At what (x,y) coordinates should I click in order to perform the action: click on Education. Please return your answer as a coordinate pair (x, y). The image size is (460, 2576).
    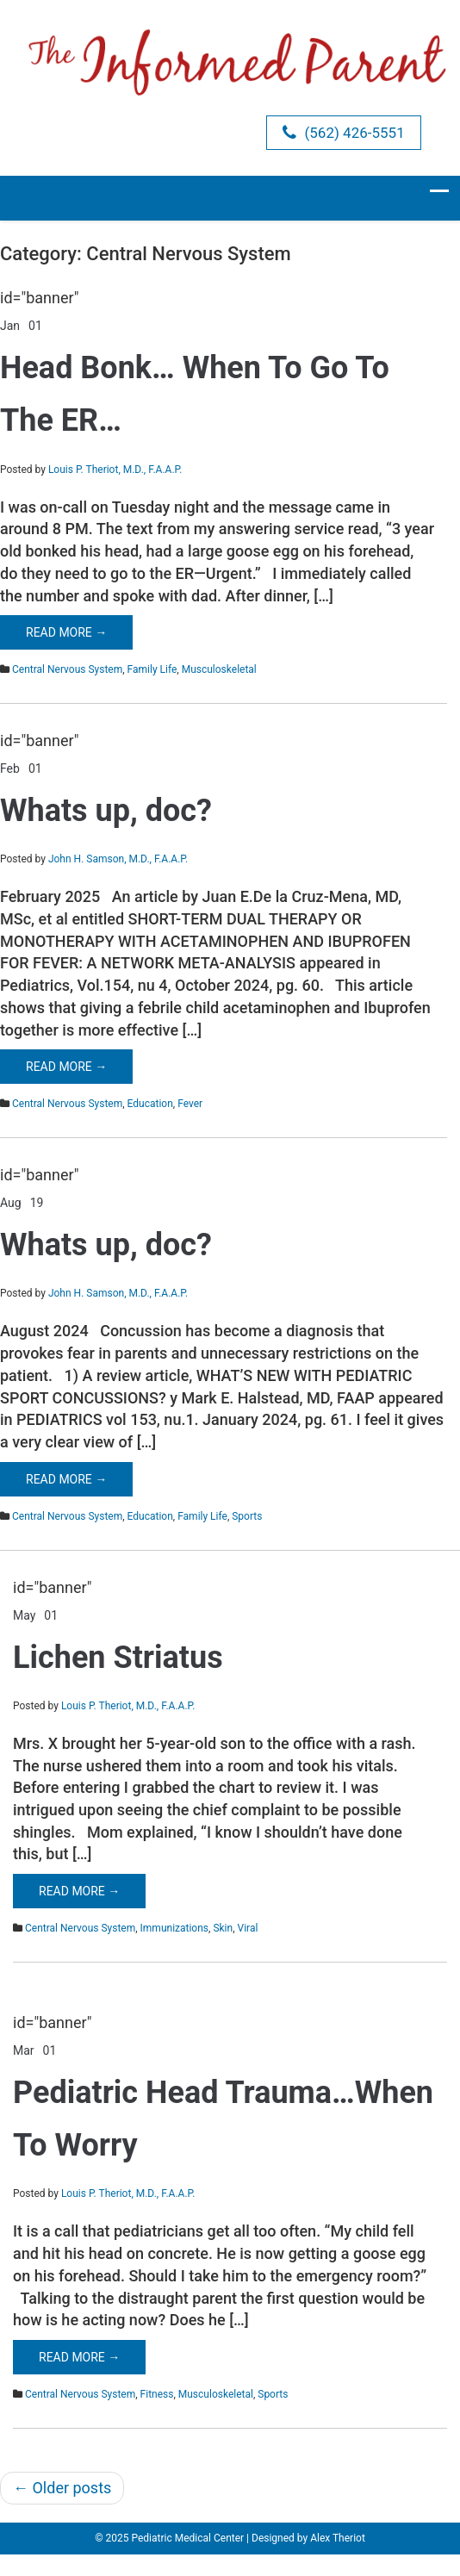
    Looking at the image, I should click on (150, 1104).